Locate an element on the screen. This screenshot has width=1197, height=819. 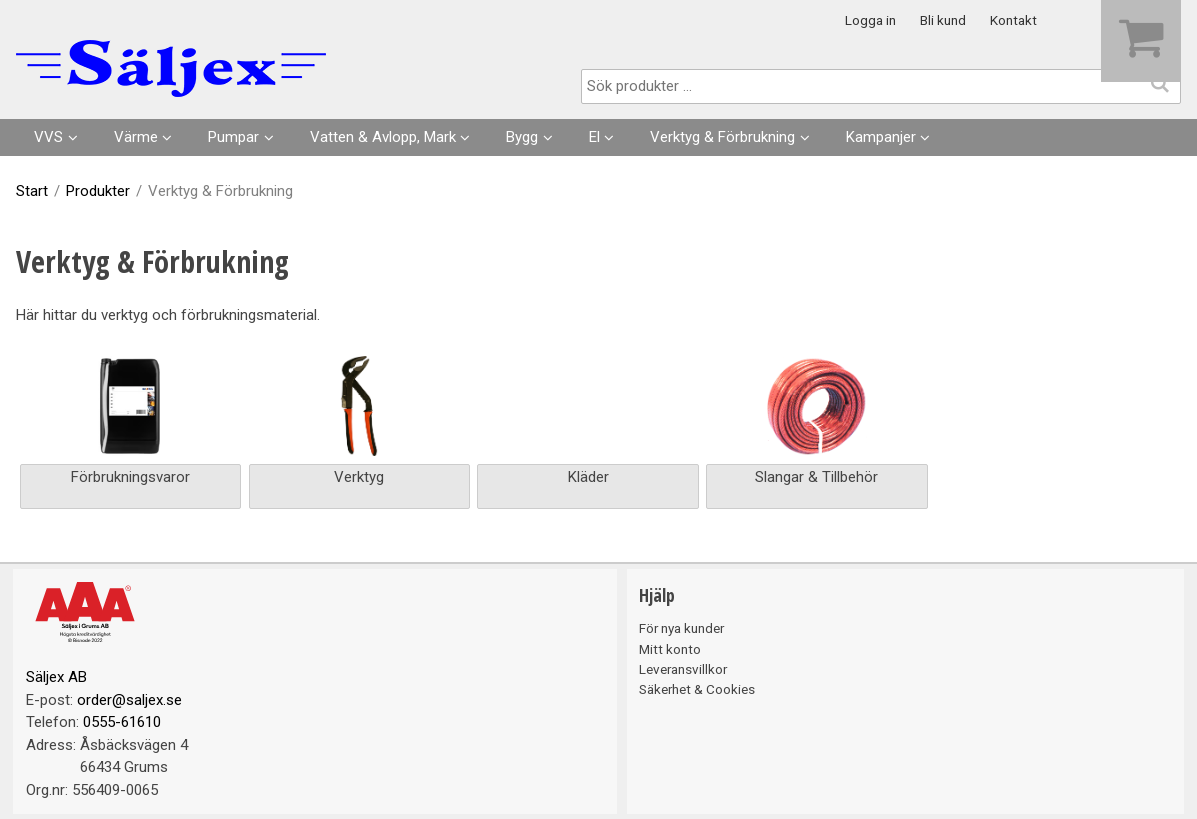
Leveransvillkor is located at coordinates (683, 669).